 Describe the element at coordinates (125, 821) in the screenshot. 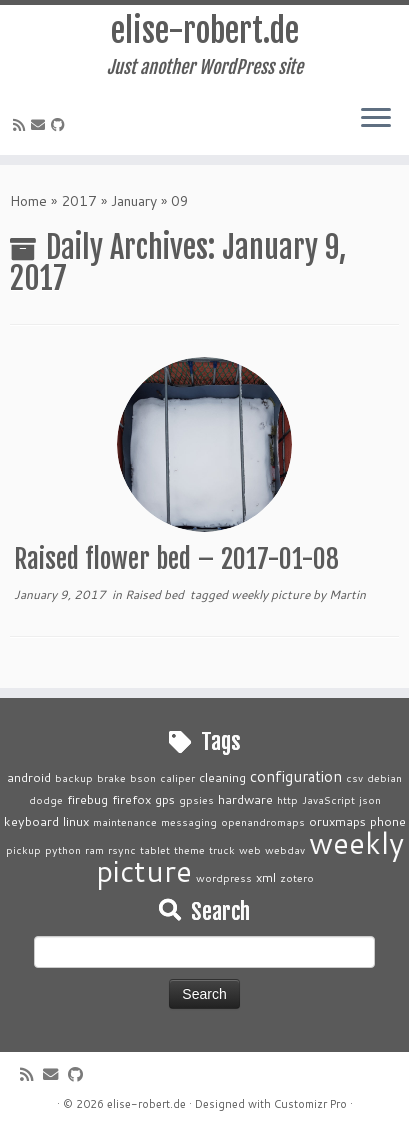

I see `maintenance [maintenance (1 item)]` at that location.